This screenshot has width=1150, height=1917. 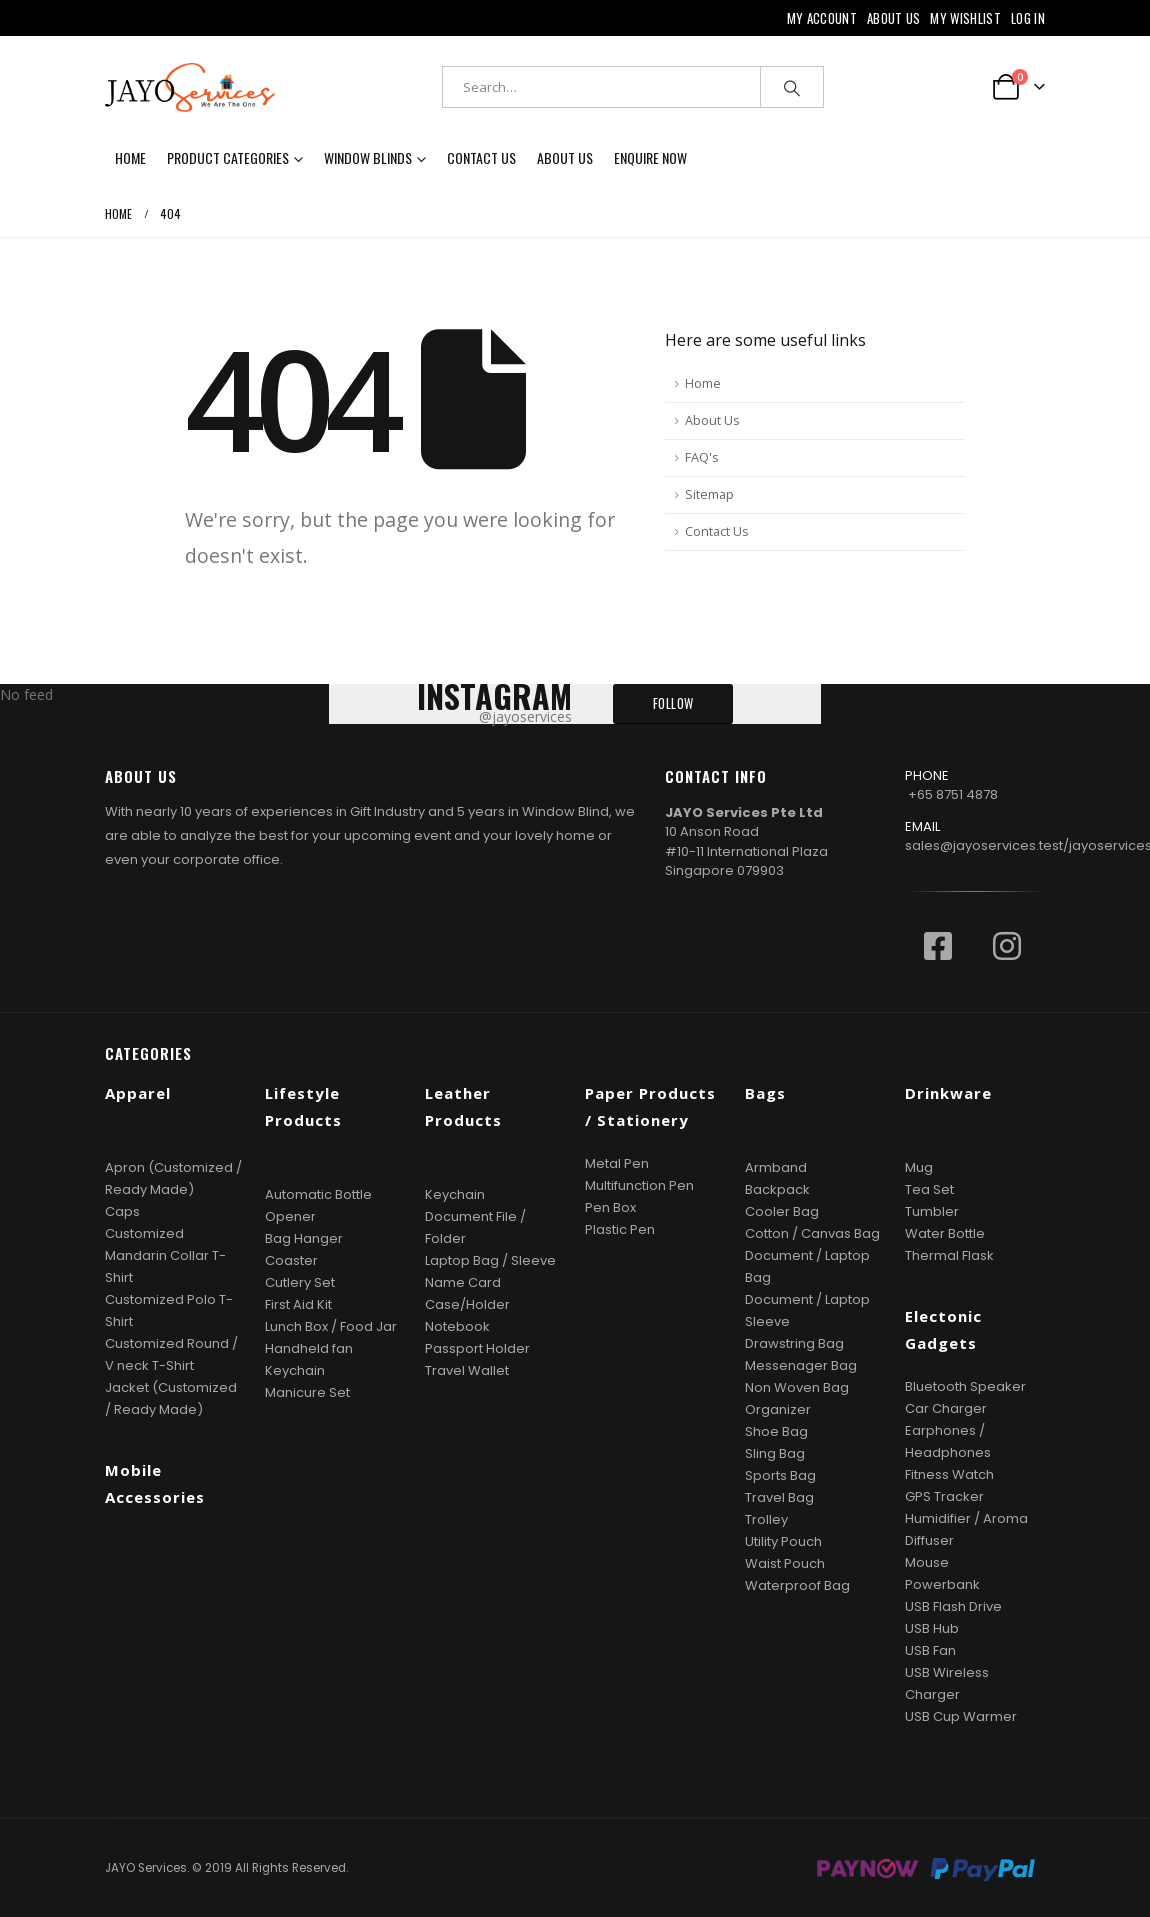 What do you see at coordinates (291, 1260) in the screenshot?
I see `Coaster` at bounding box center [291, 1260].